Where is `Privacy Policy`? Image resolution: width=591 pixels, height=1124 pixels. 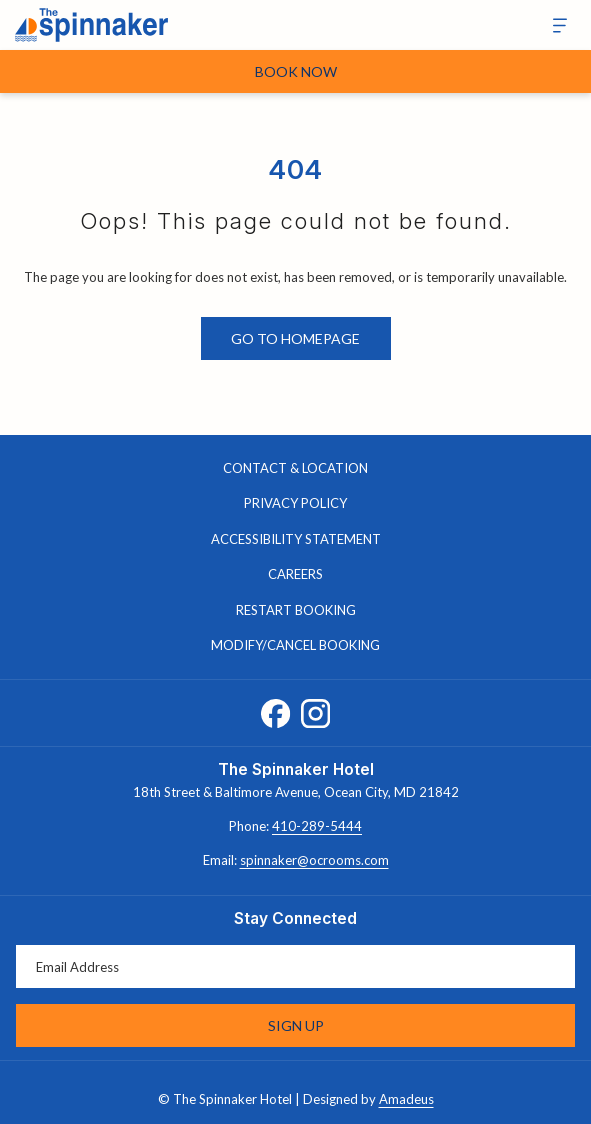 Privacy Policy is located at coordinates (295, 503).